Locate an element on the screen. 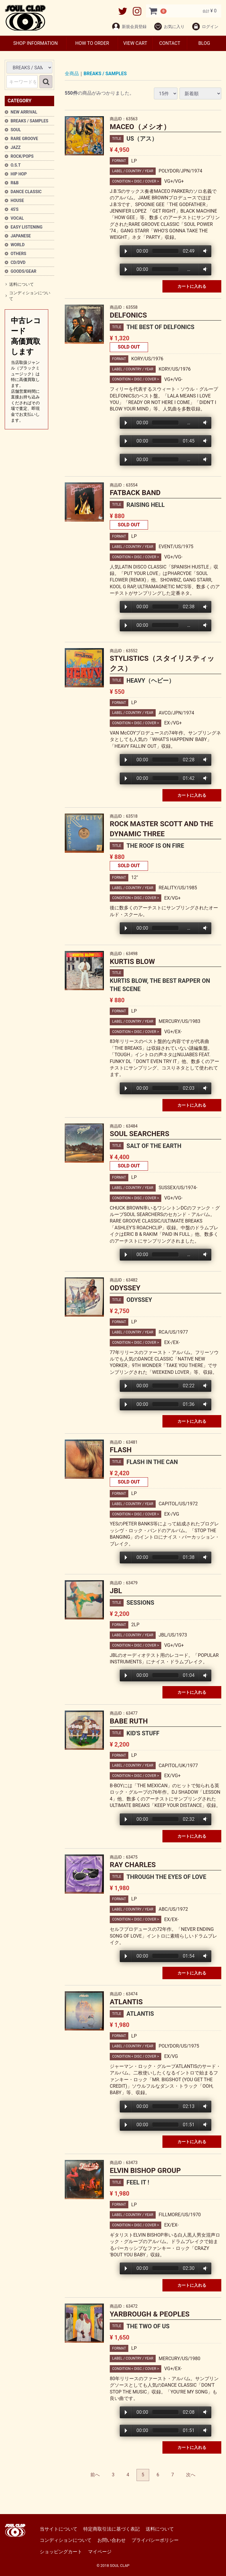  JAZZ is located at coordinates (16, 147).